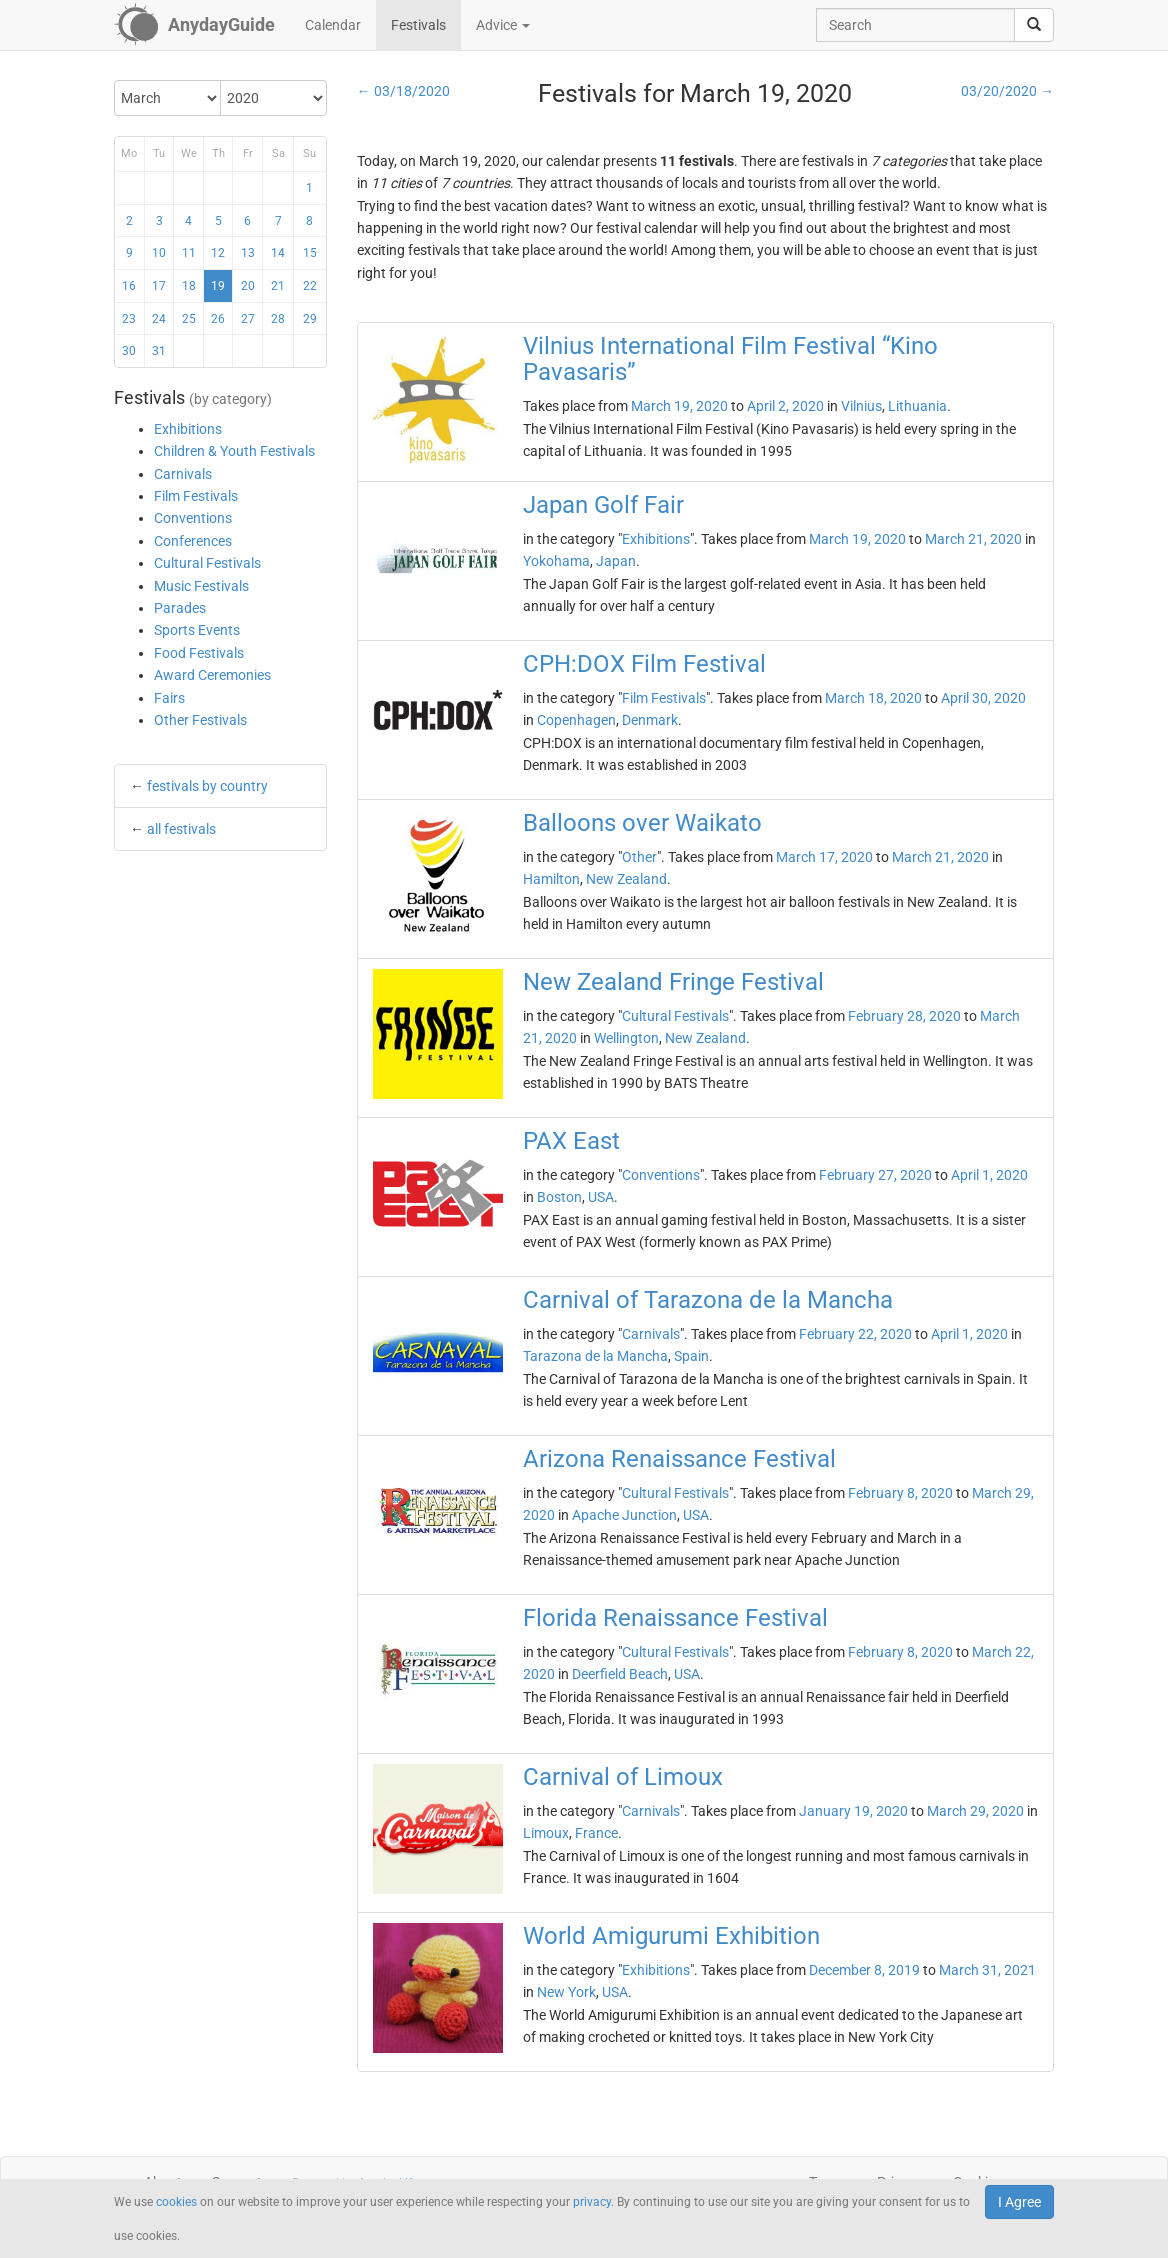  I want to click on 17, so click(159, 286).